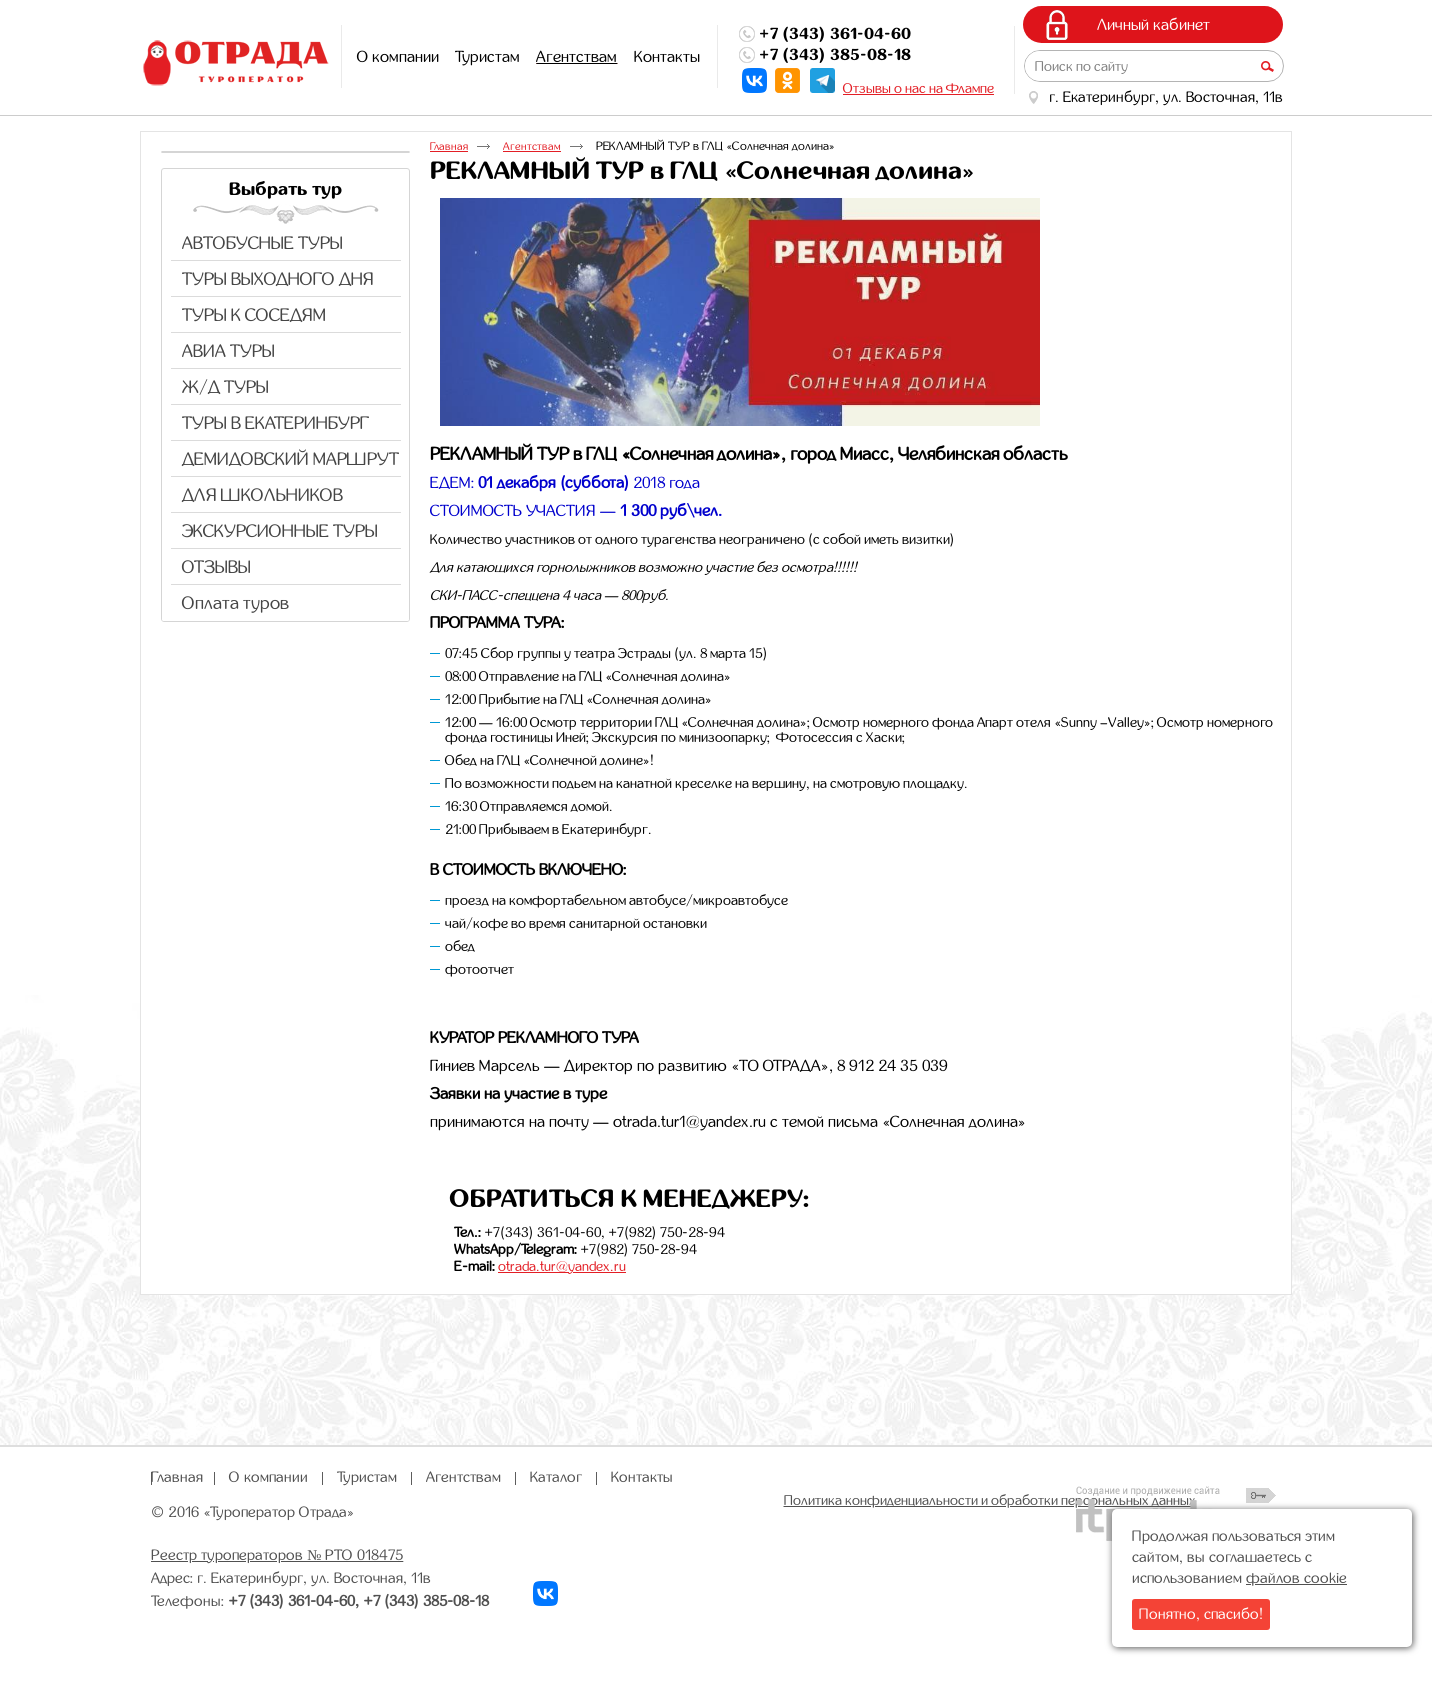  I want to click on Каталог, so click(556, 1477).